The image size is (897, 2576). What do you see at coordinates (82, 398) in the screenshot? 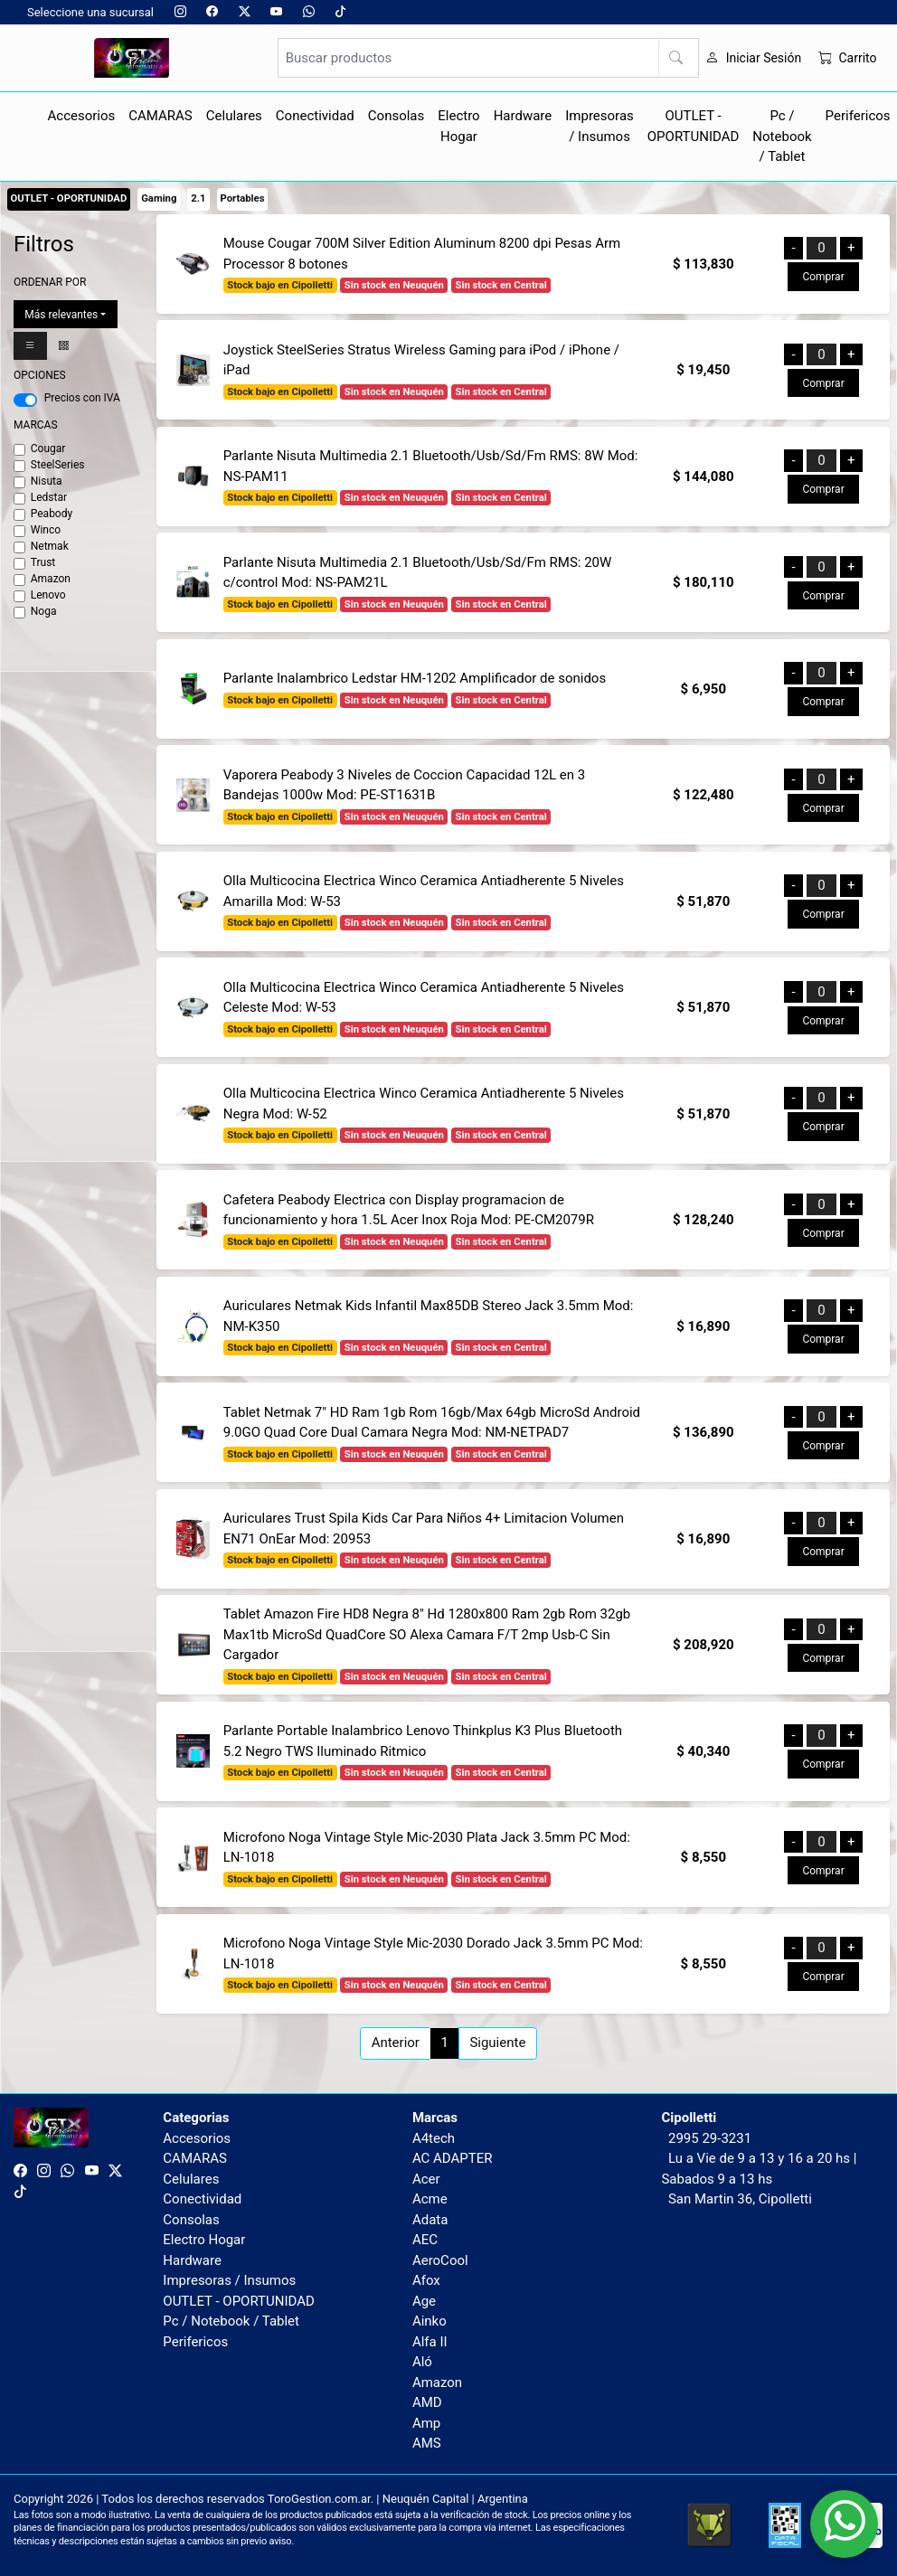
I see `Precios con IVA` at bounding box center [82, 398].